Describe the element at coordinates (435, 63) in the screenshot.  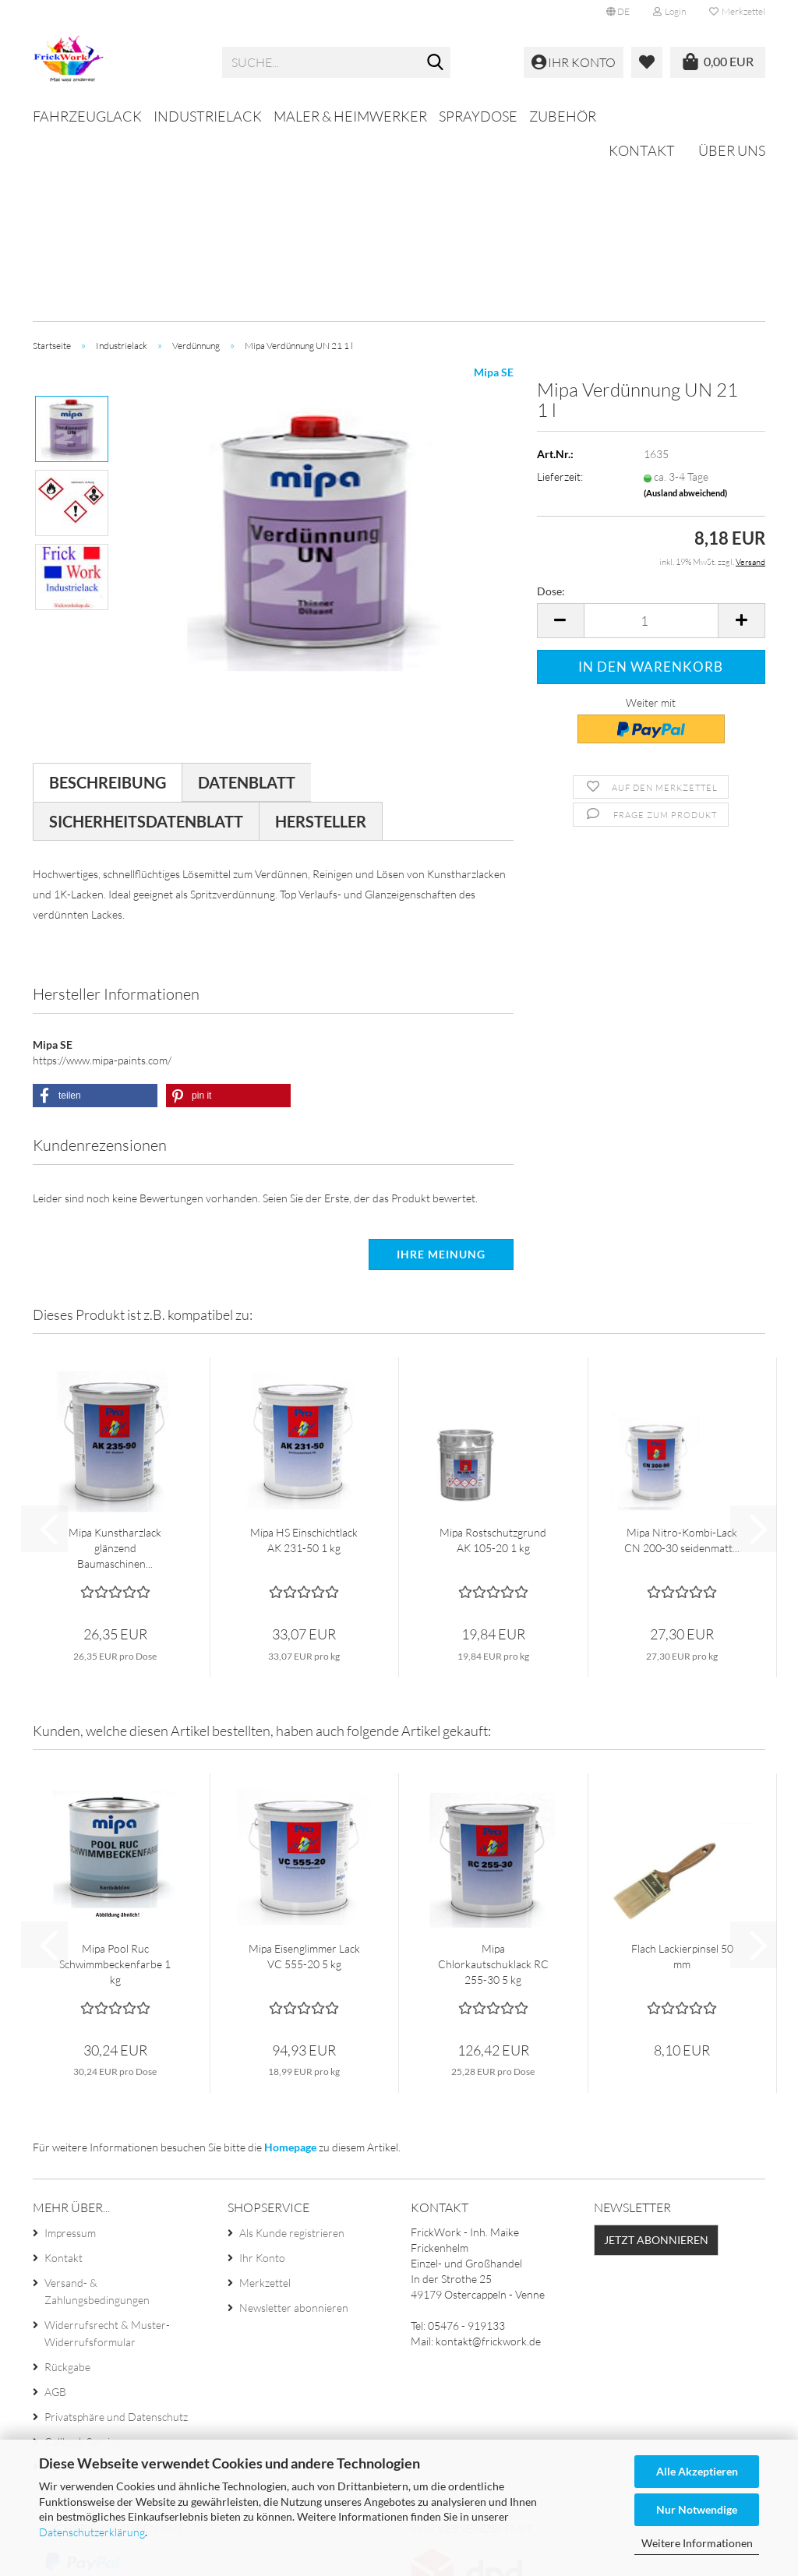
I see `[Suche...]` at that location.